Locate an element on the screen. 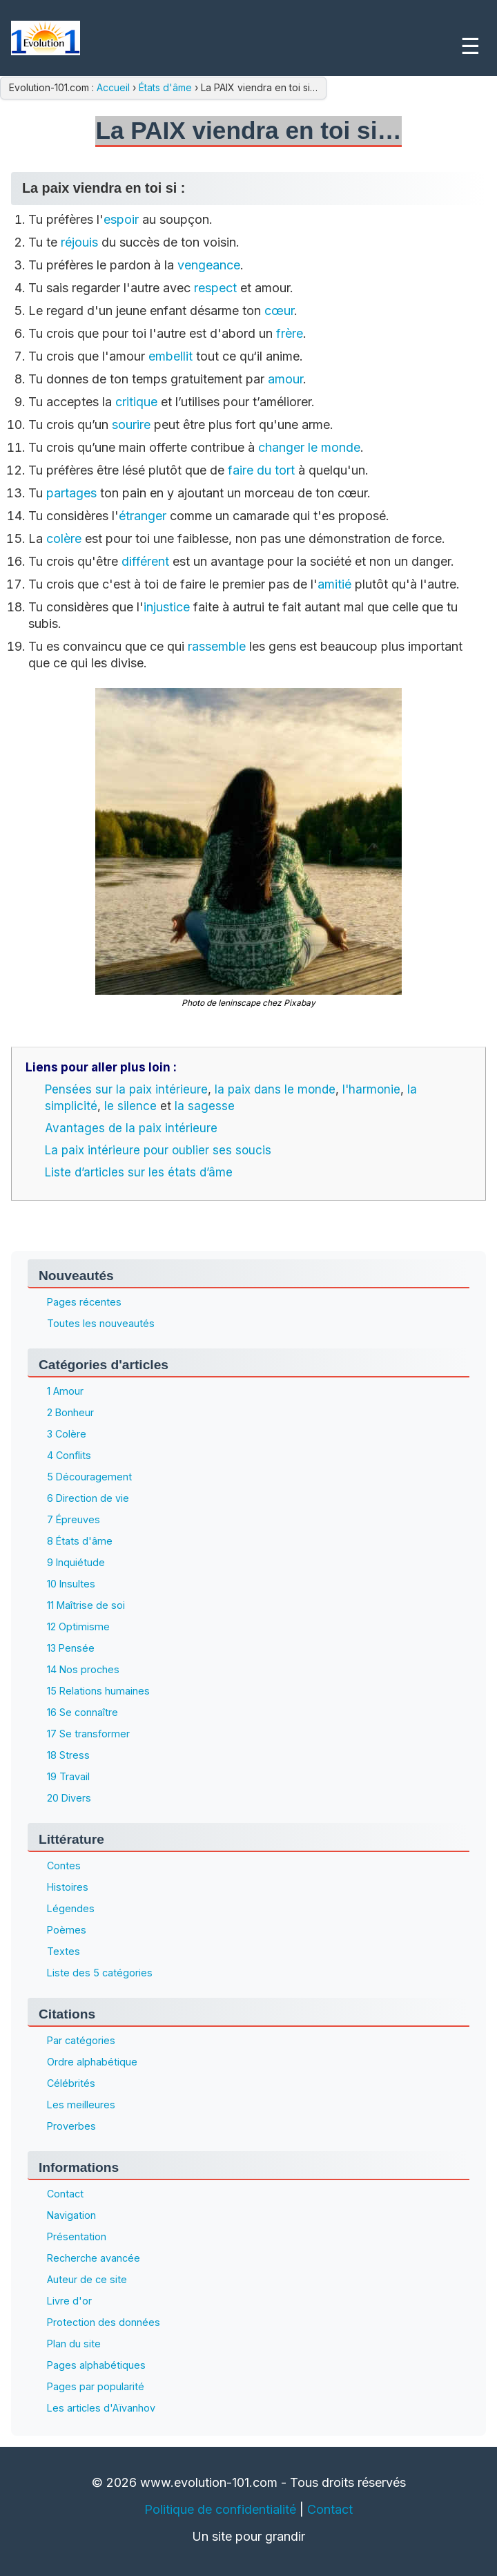  14 Nos proches is located at coordinates (83, 1669).